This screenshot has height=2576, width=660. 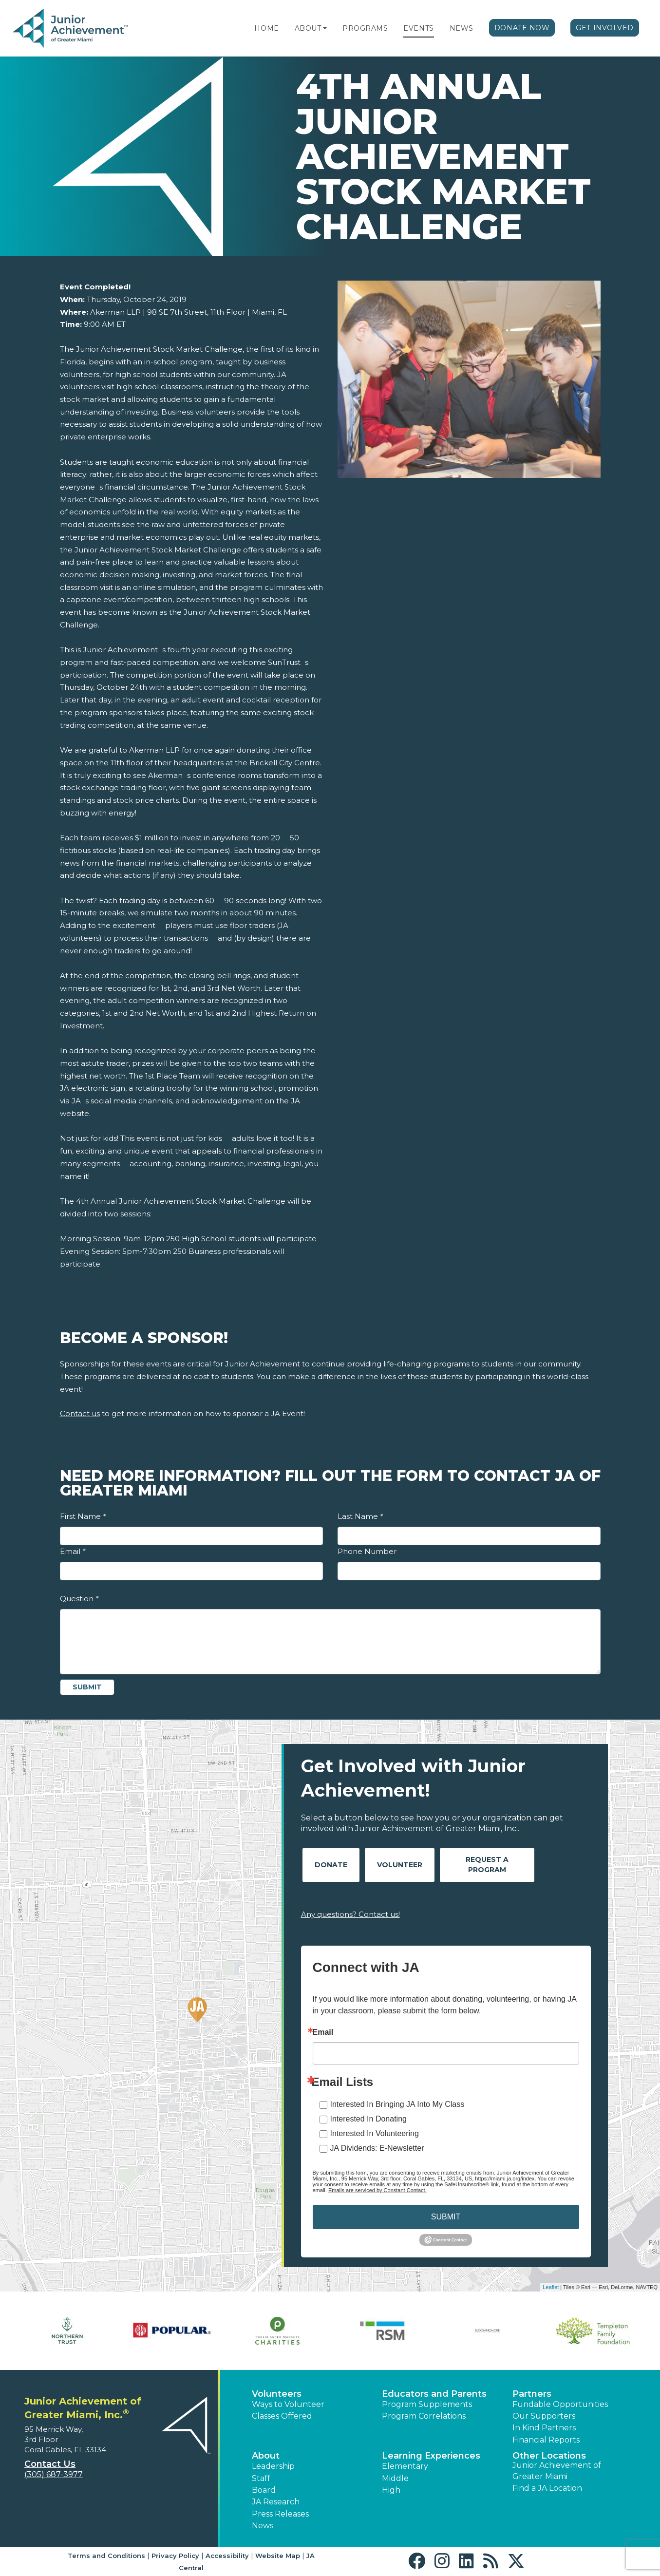 What do you see at coordinates (556, 2471) in the screenshot?
I see `Junior Achievement of Greater Miami [button]` at bounding box center [556, 2471].